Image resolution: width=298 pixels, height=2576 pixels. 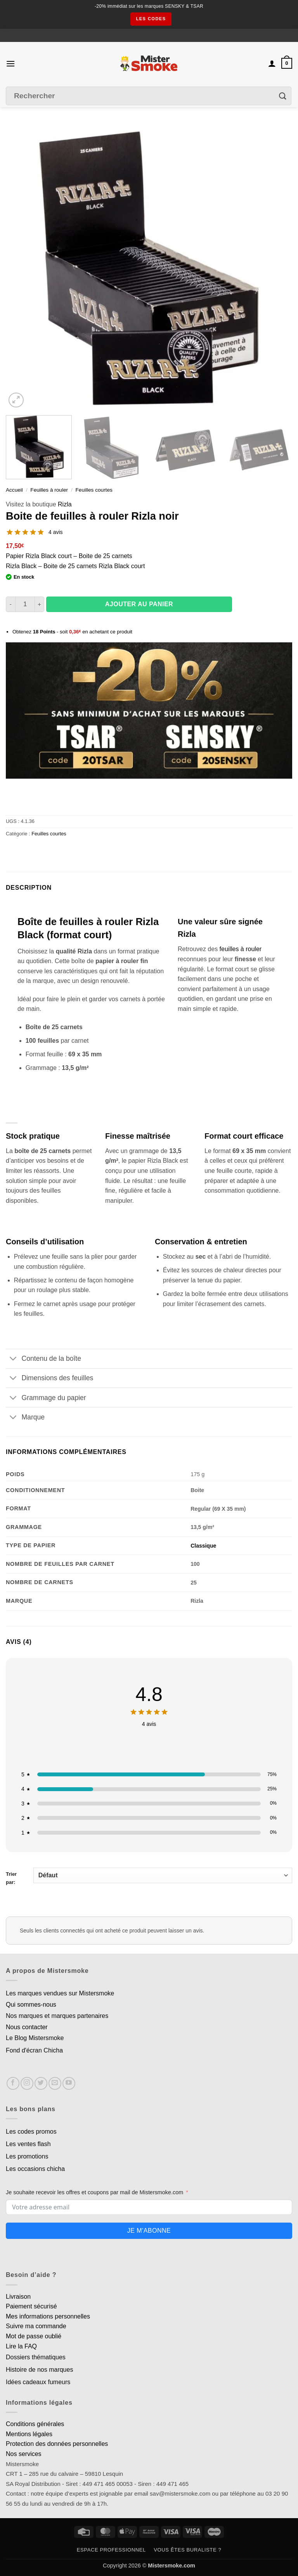 I want to click on [button], so click(x=10, y=63).